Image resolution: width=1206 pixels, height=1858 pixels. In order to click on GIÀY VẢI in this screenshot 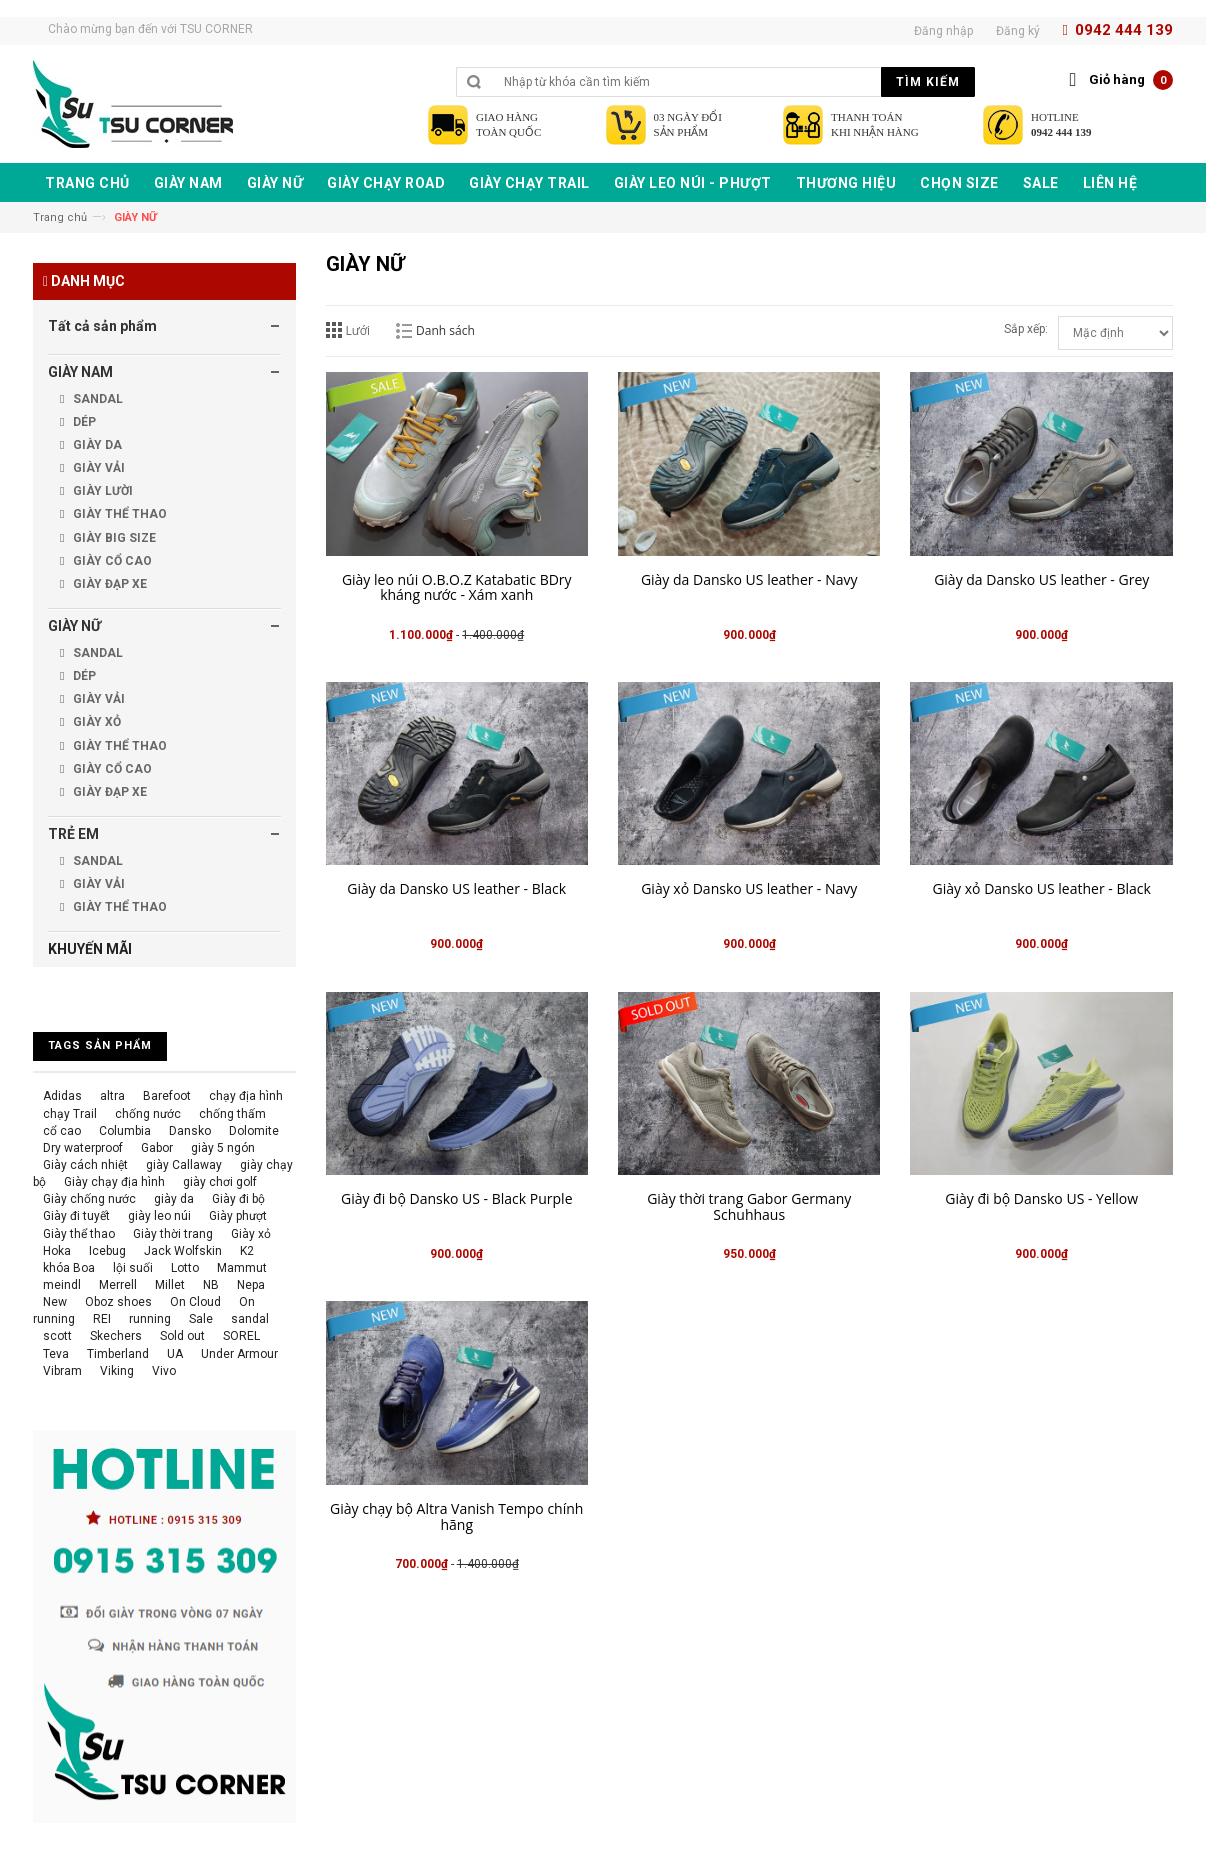, I will do `click(97, 468)`.